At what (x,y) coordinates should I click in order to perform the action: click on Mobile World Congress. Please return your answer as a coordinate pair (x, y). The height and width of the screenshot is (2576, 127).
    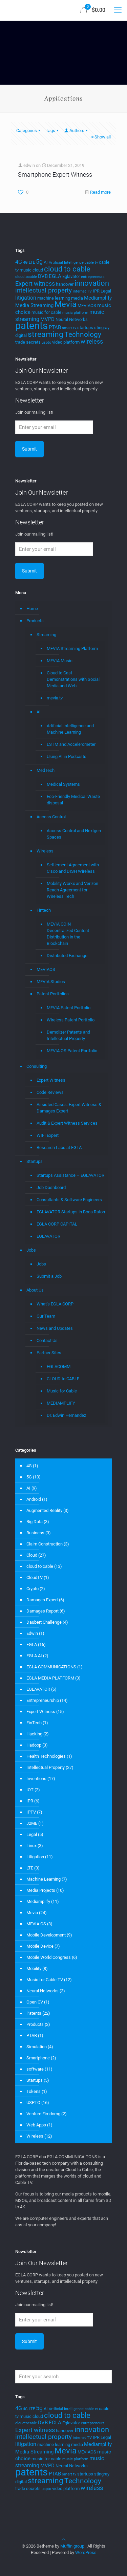
    Looking at the image, I should click on (48, 1957).